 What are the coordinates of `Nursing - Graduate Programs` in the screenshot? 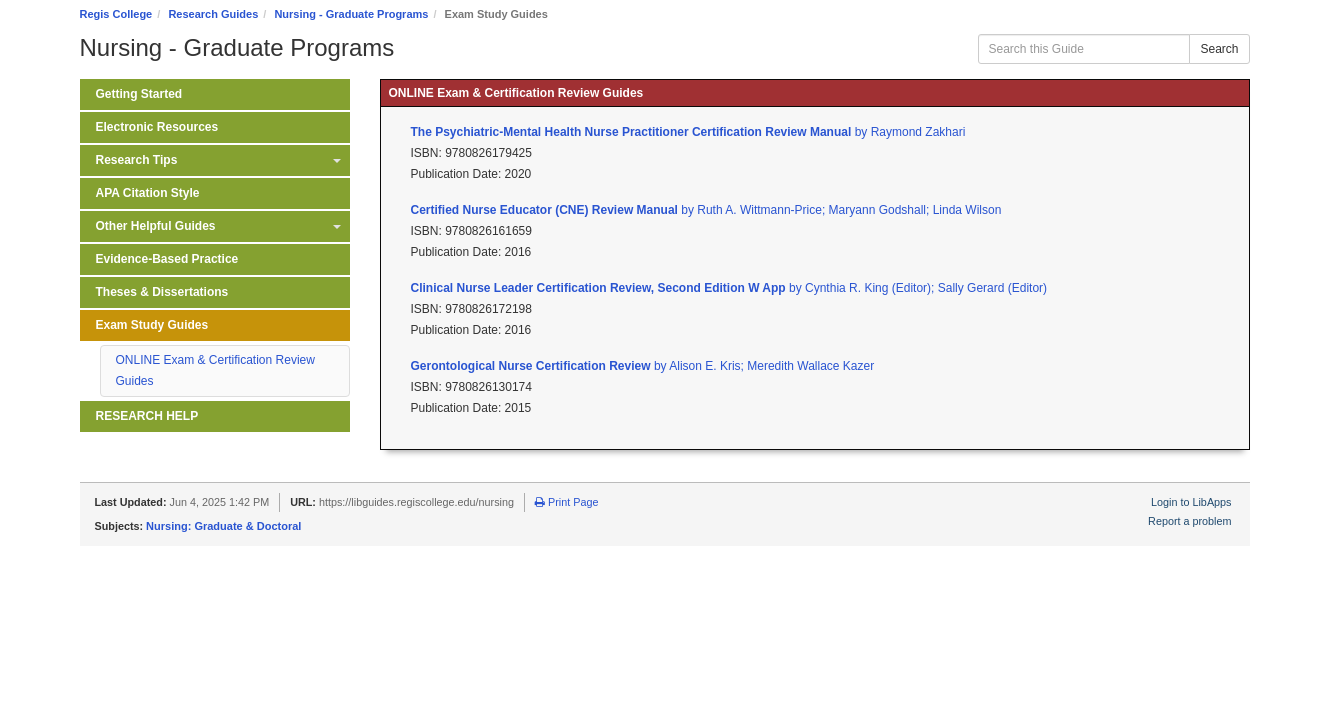 It's located at (351, 14).